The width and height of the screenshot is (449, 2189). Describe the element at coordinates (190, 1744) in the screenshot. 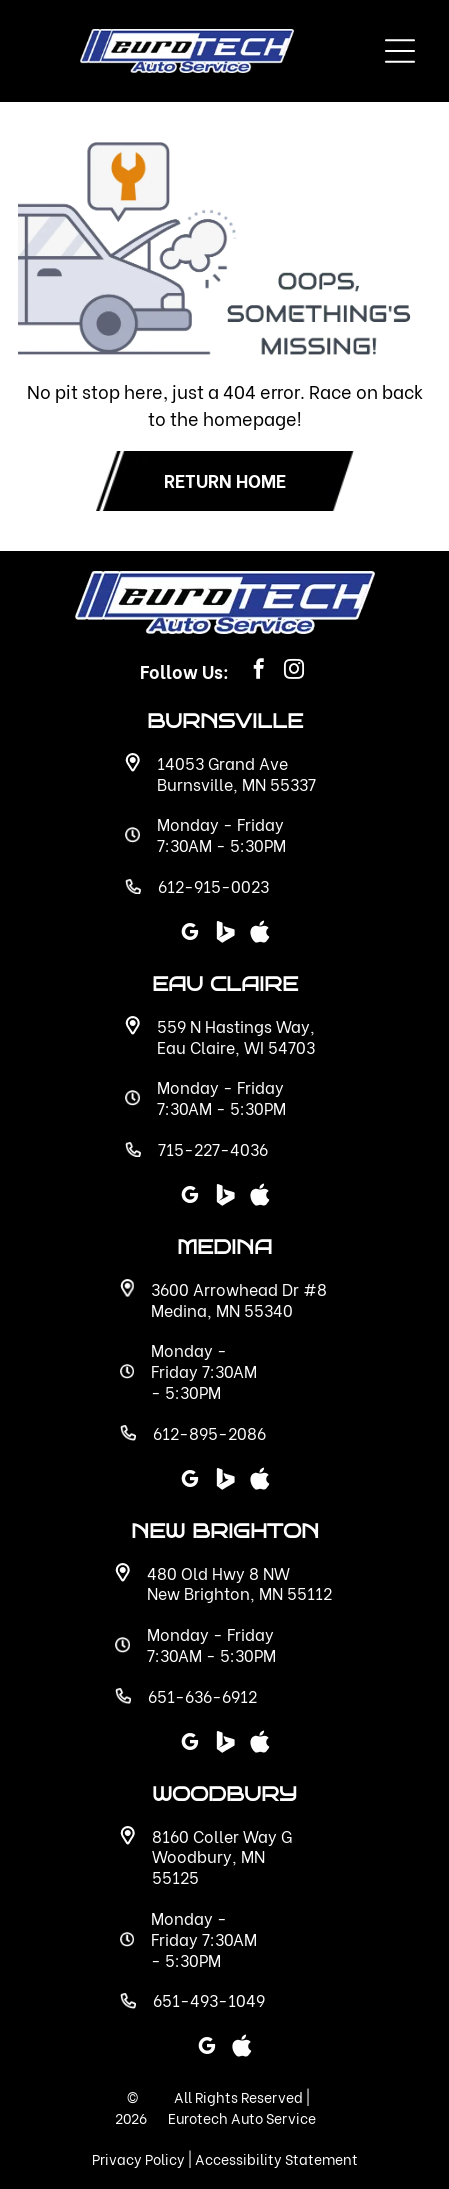

I see `[google_my_business]` at that location.